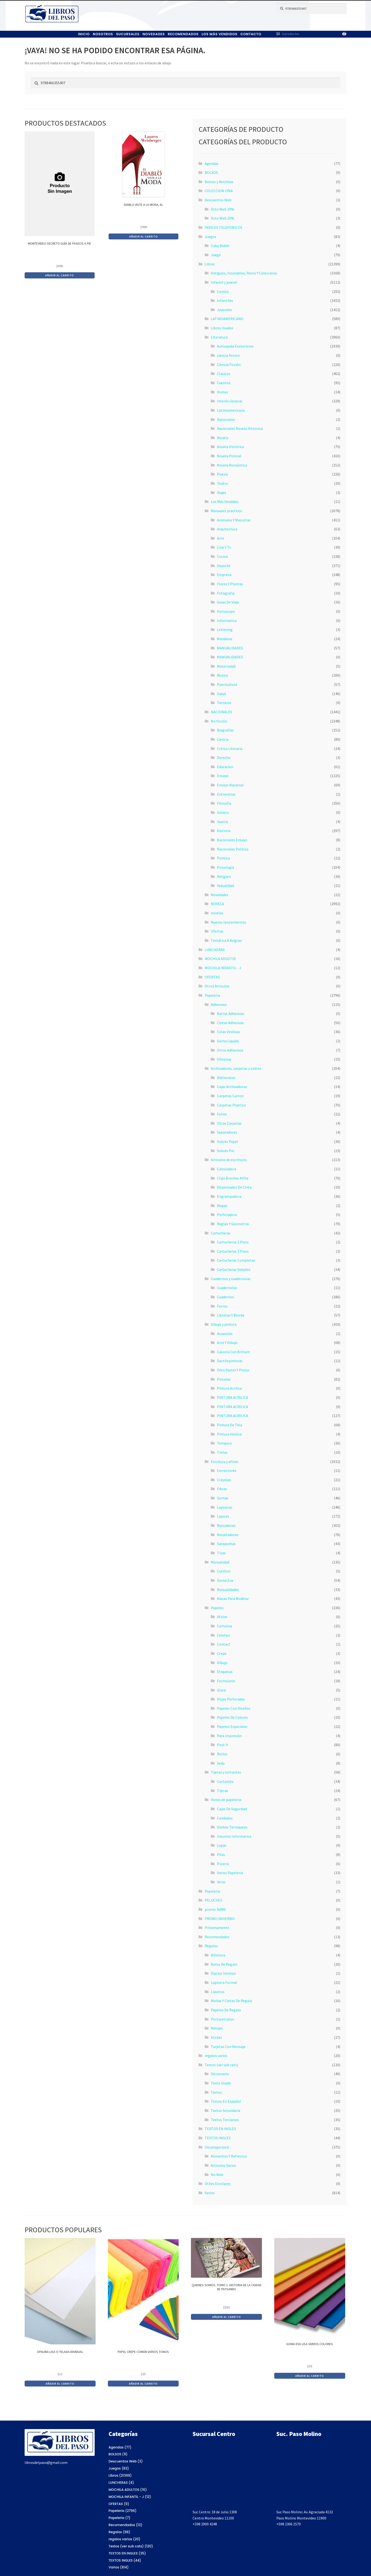 The height and width of the screenshot is (2576, 371). What do you see at coordinates (127, 2553) in the screenshot?
I see `TEXTOS EN INGLES (35)` at bounding box center [127, 2553].